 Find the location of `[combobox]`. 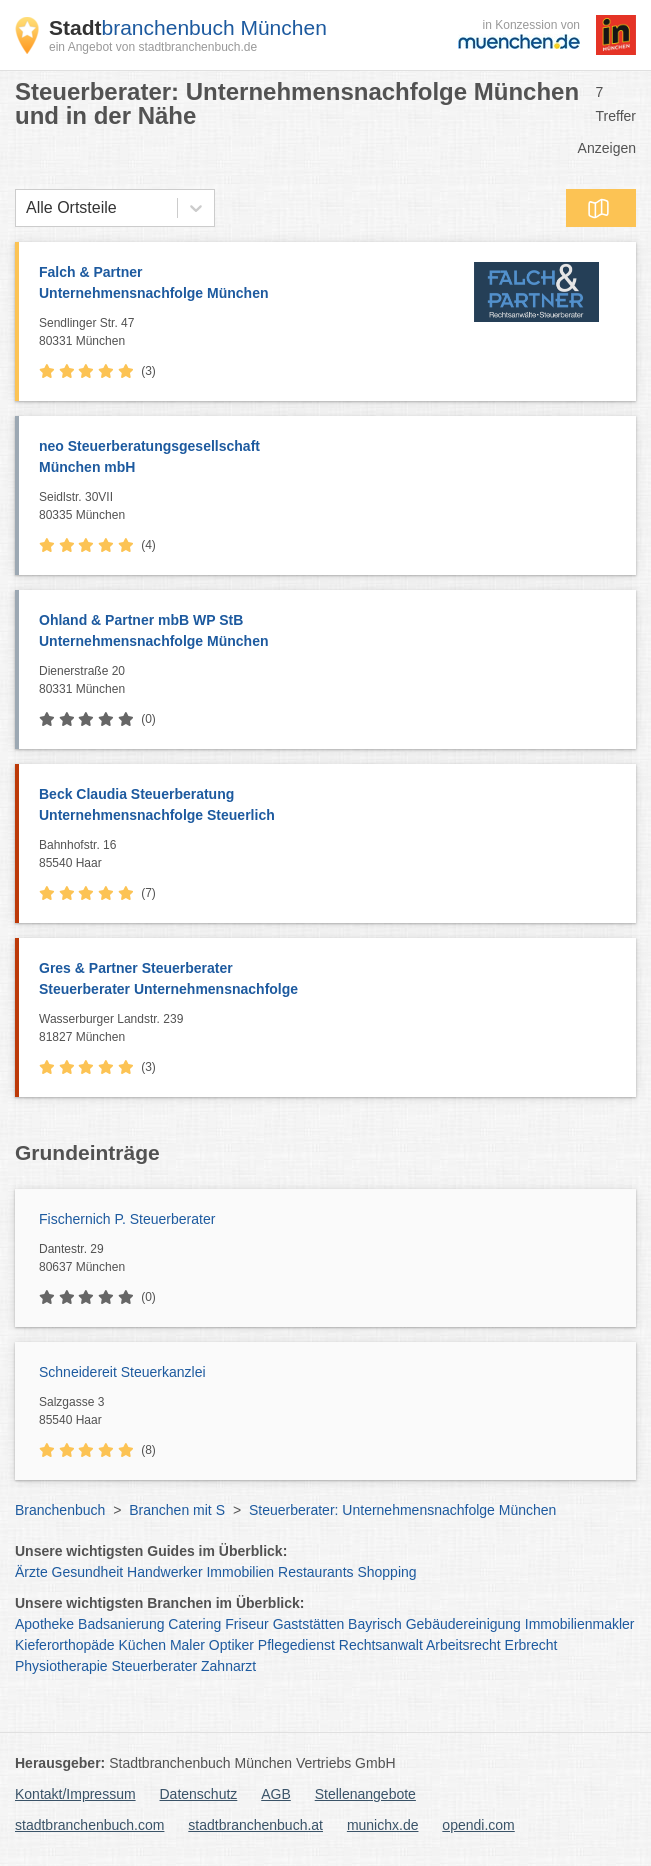

[combobox] is located at coordinates (26, 208).